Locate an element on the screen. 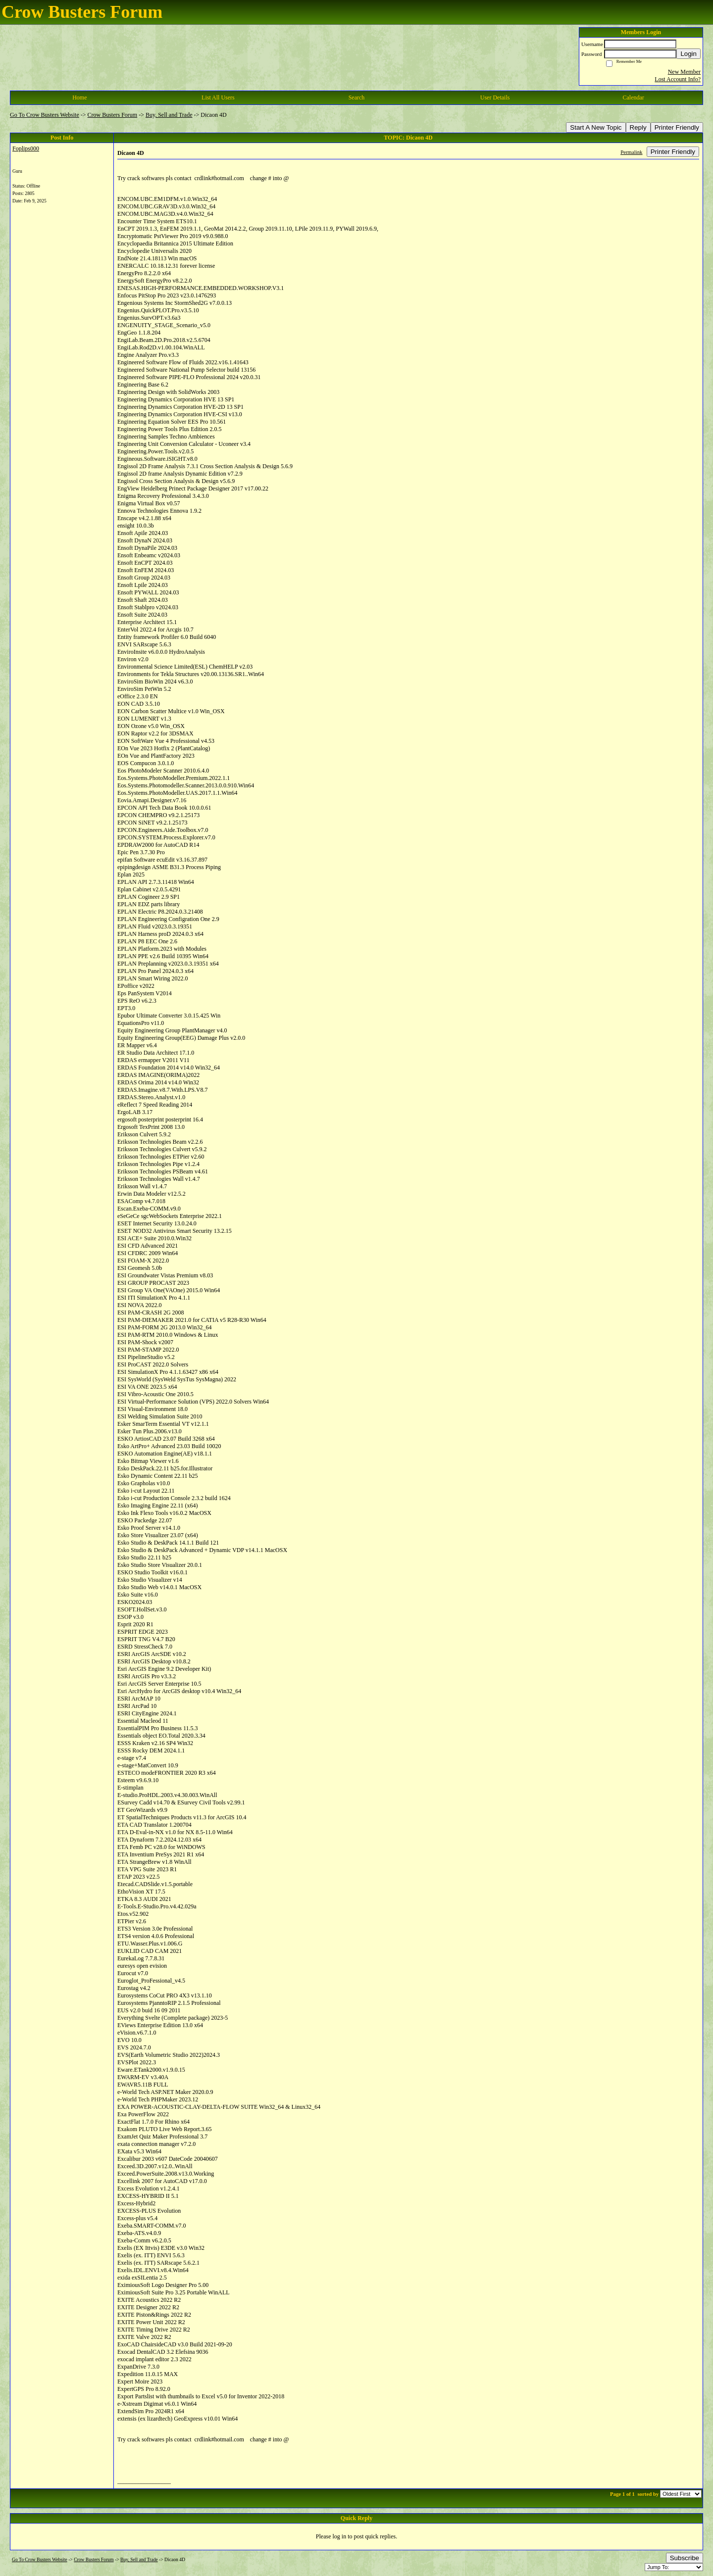 The height and width of the screenshot is (2576, 713). Lost Account Info? is located at coordinates (678, 79).